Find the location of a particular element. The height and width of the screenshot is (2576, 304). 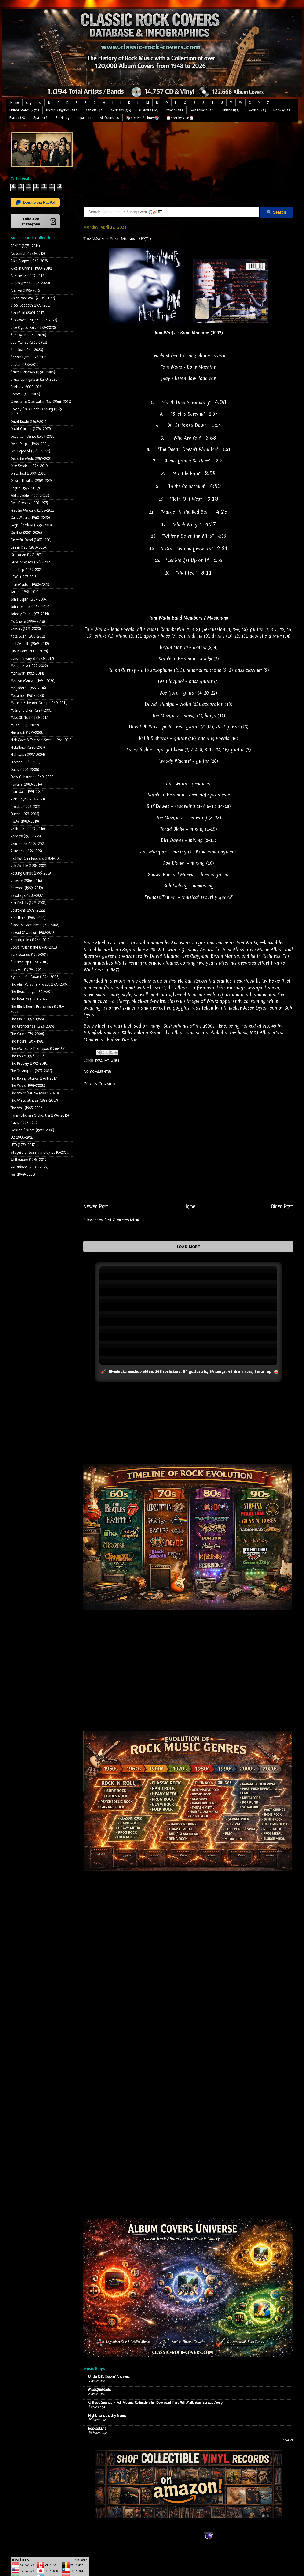

Lynyrd Skynyrd (1973-2012) is located at coordinates (32, 659).